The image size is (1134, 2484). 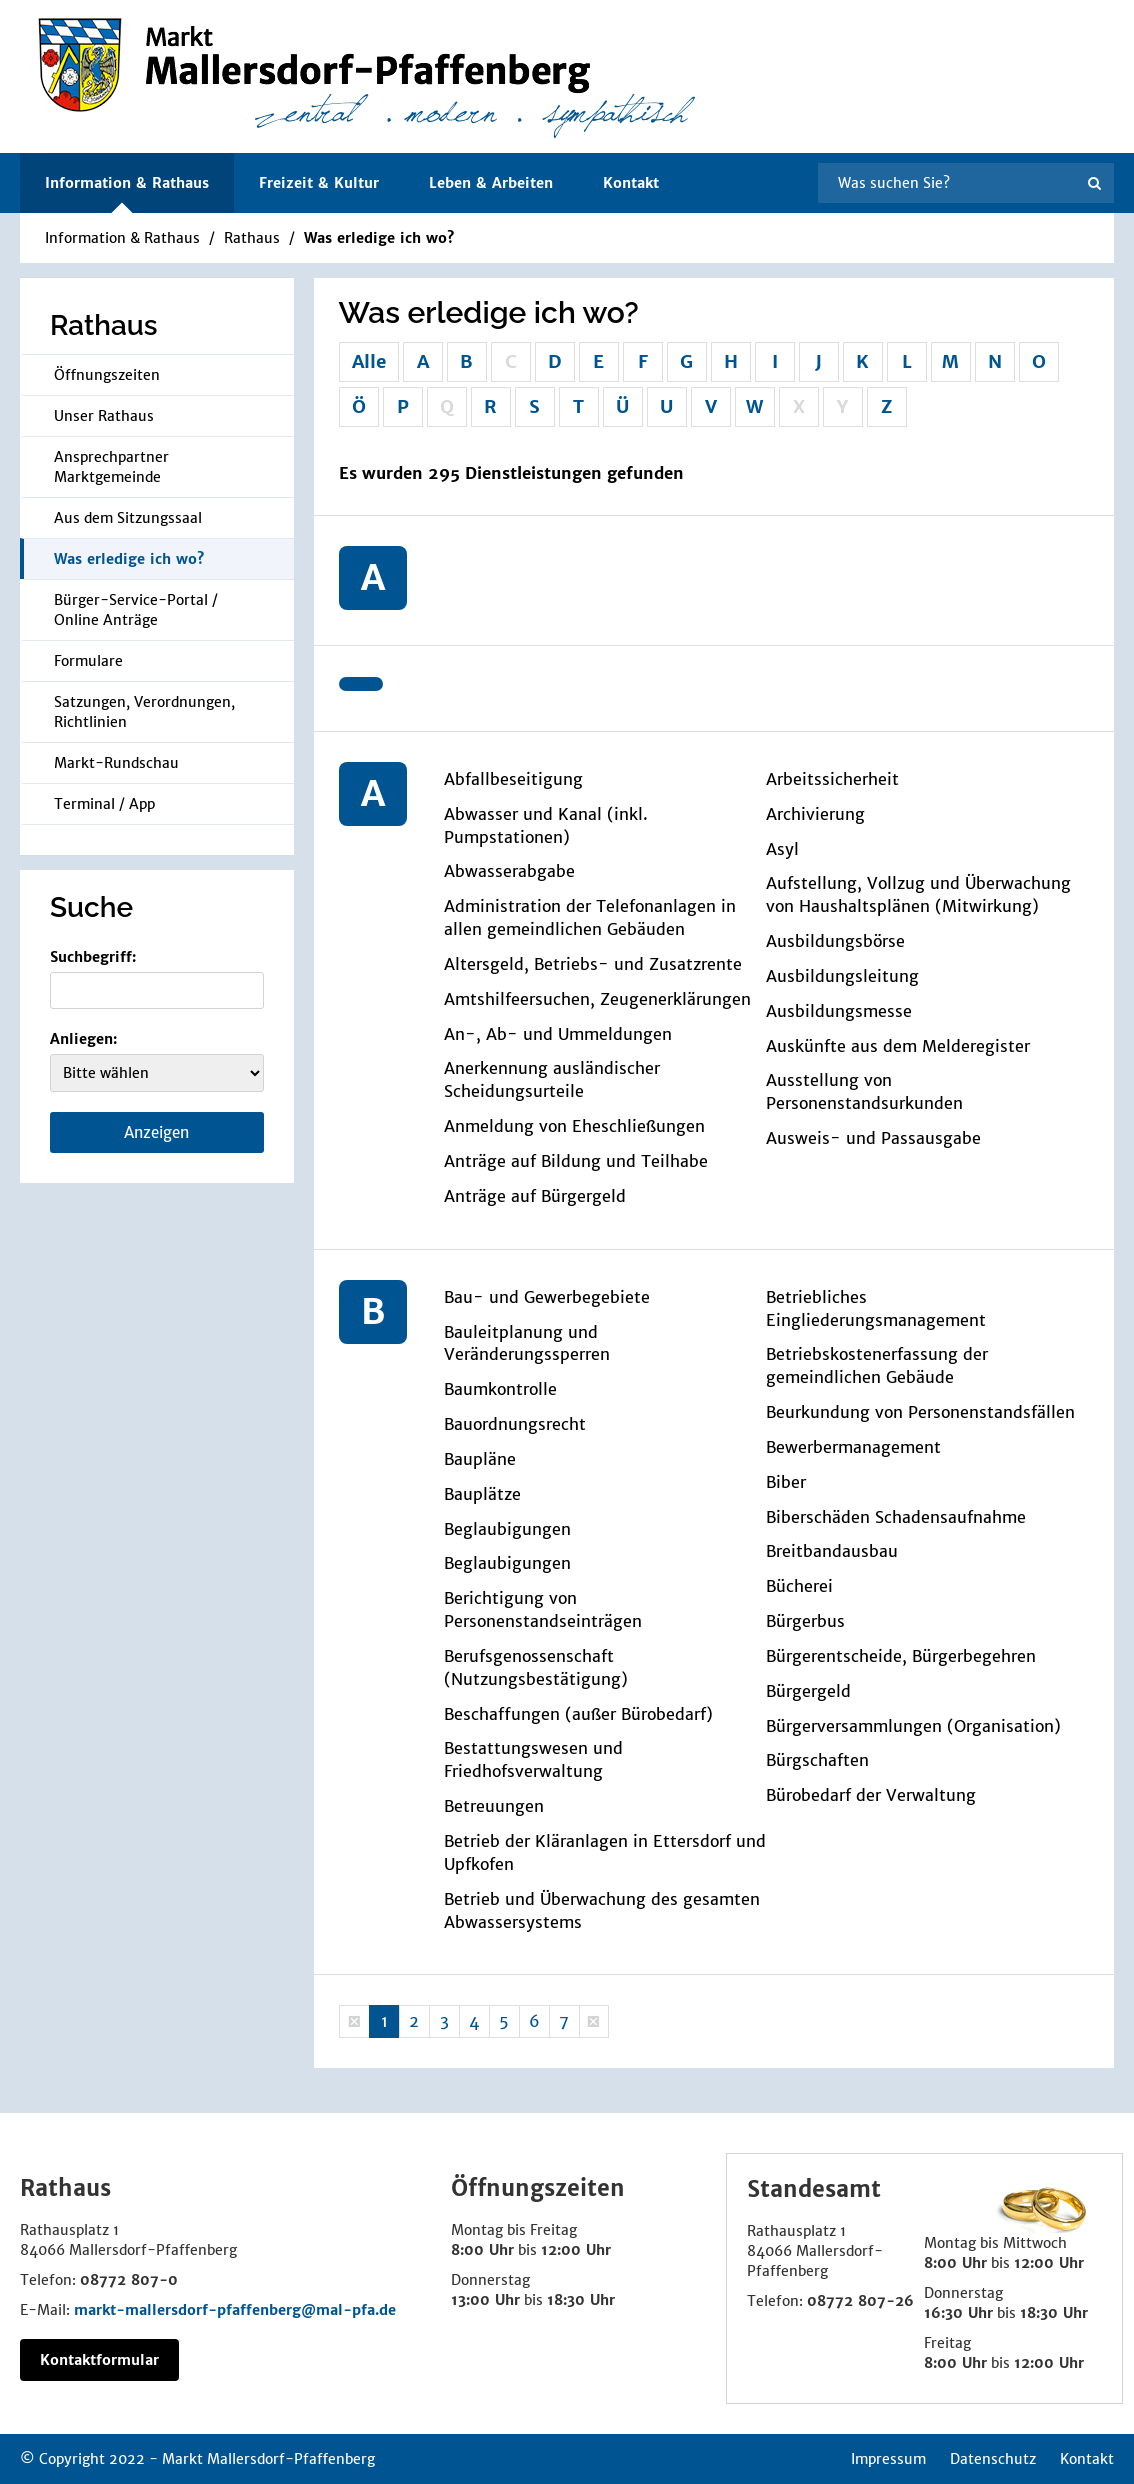 I want to click on 08772 807-0, so click(x=129, y=2280).